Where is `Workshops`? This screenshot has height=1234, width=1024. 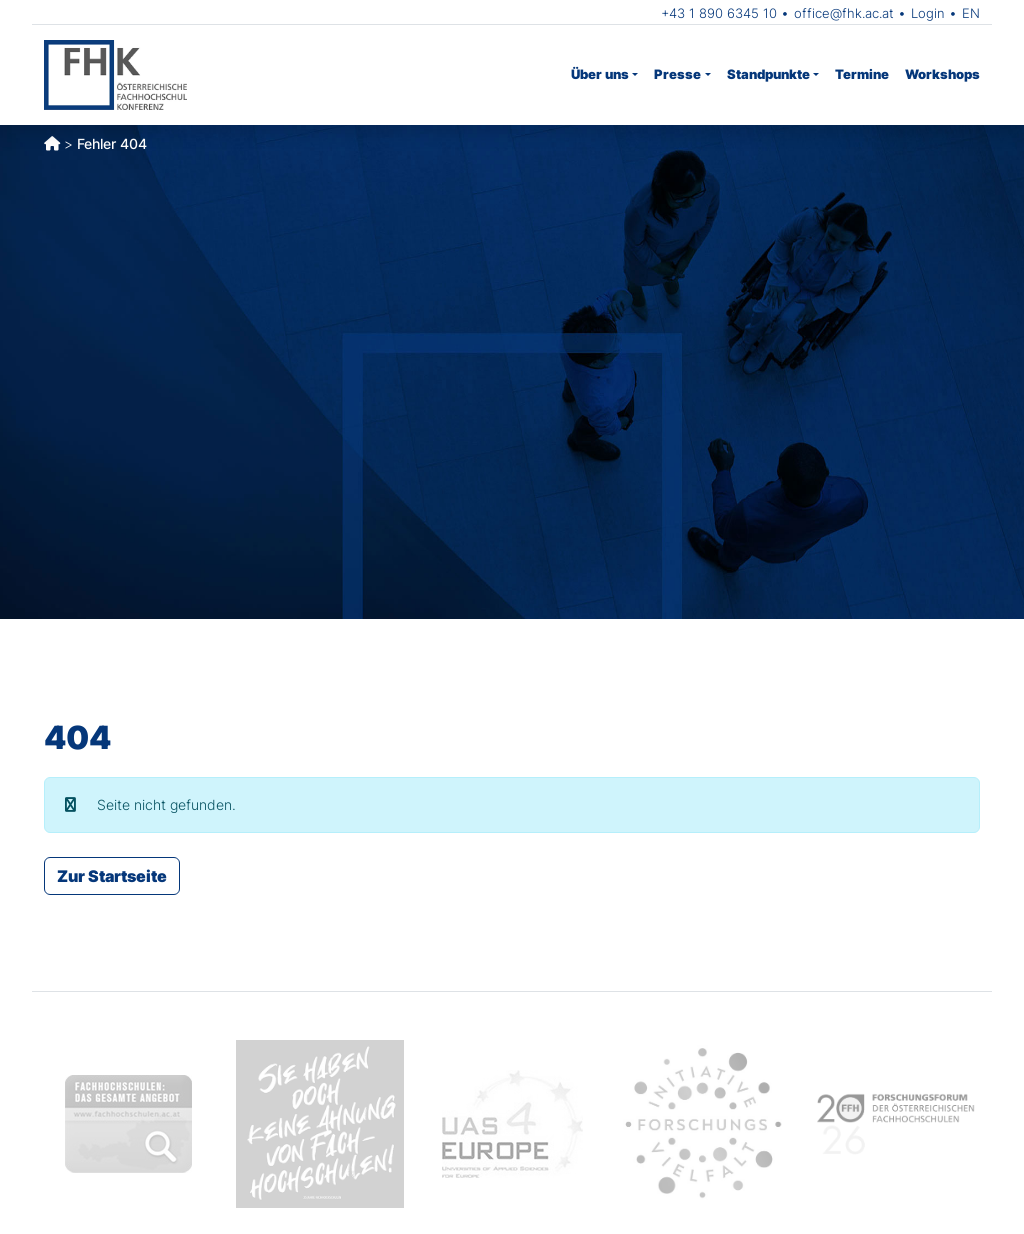
Workshops is located at coordinates (942, 74).